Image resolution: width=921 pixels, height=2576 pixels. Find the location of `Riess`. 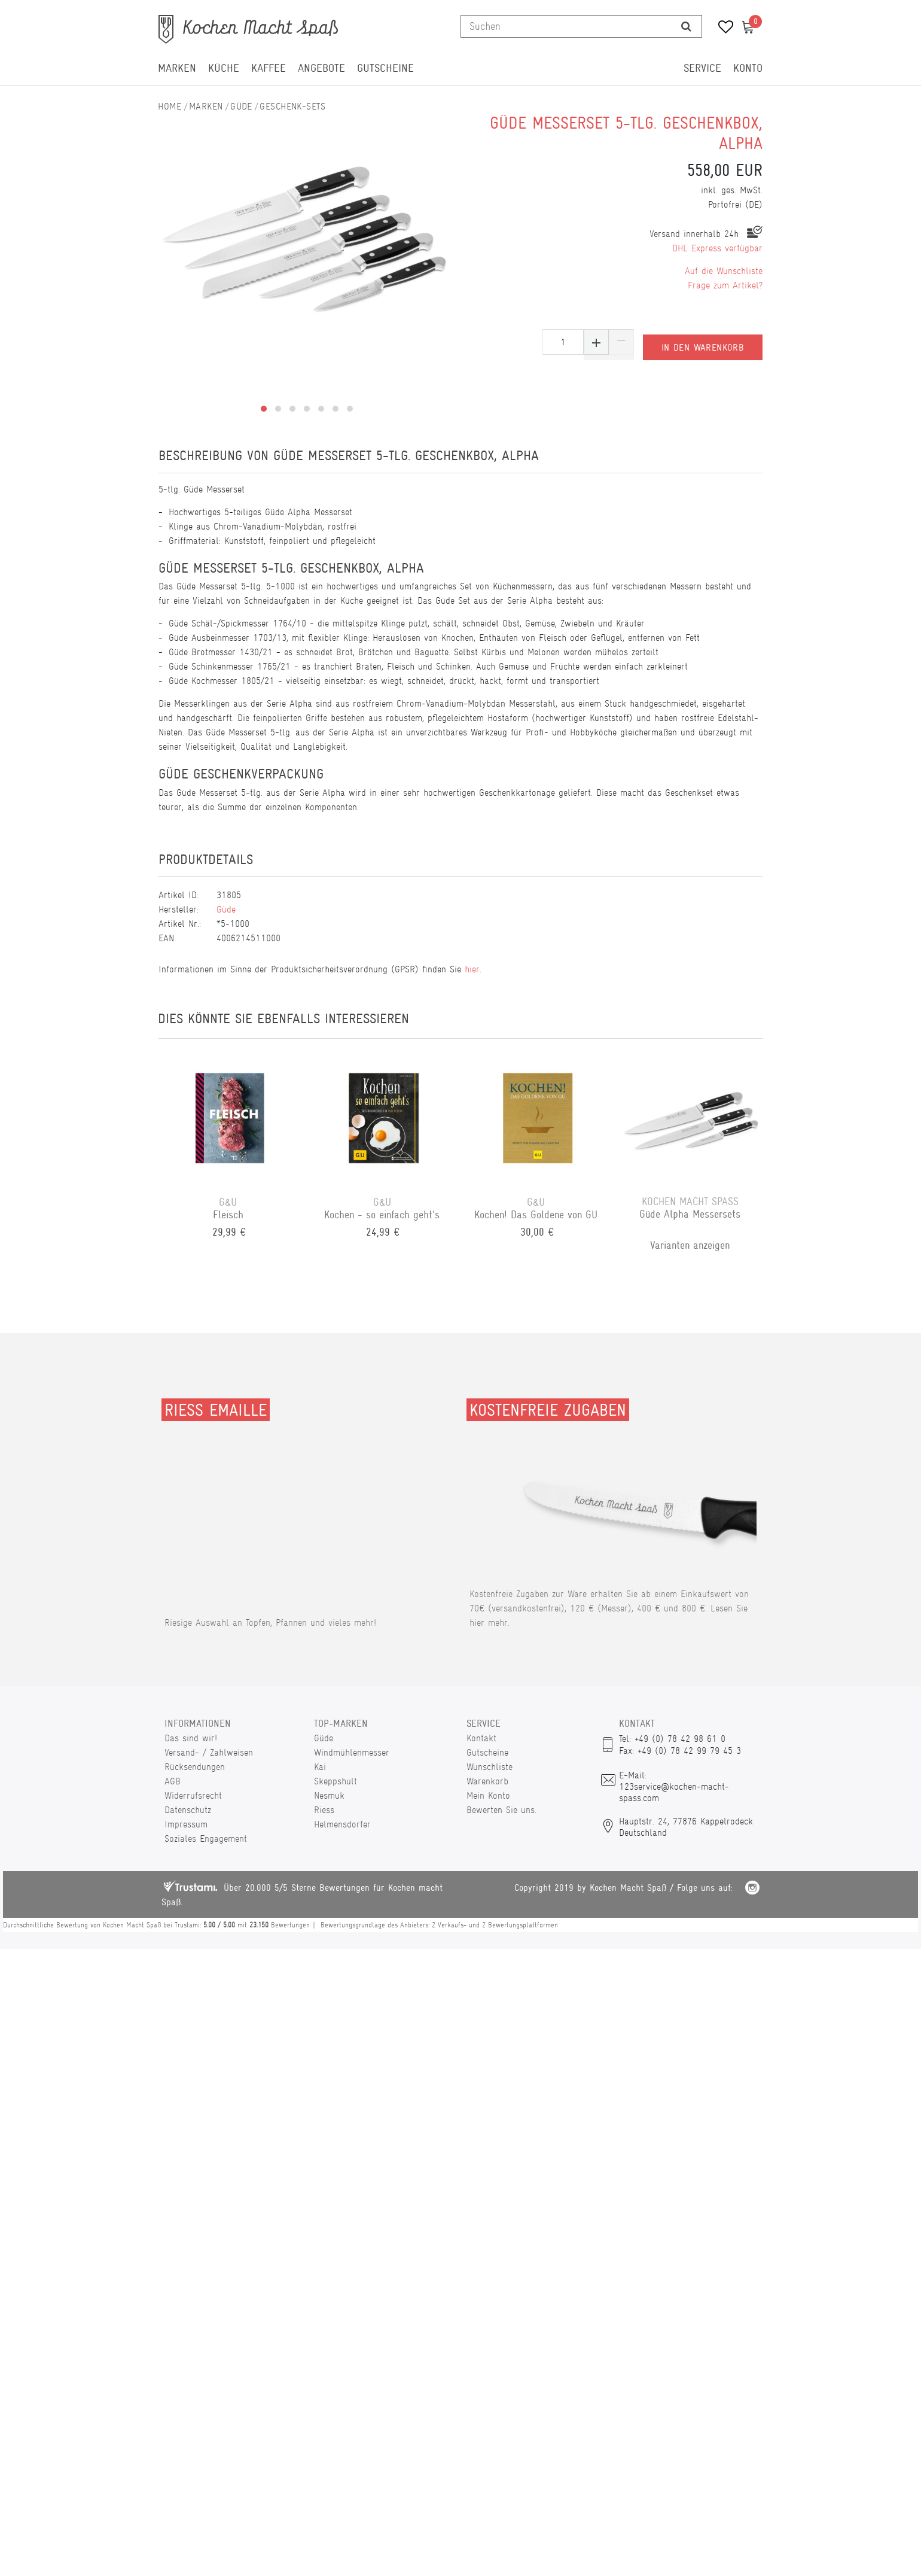

Riess is located at coordinates (324, 1809).